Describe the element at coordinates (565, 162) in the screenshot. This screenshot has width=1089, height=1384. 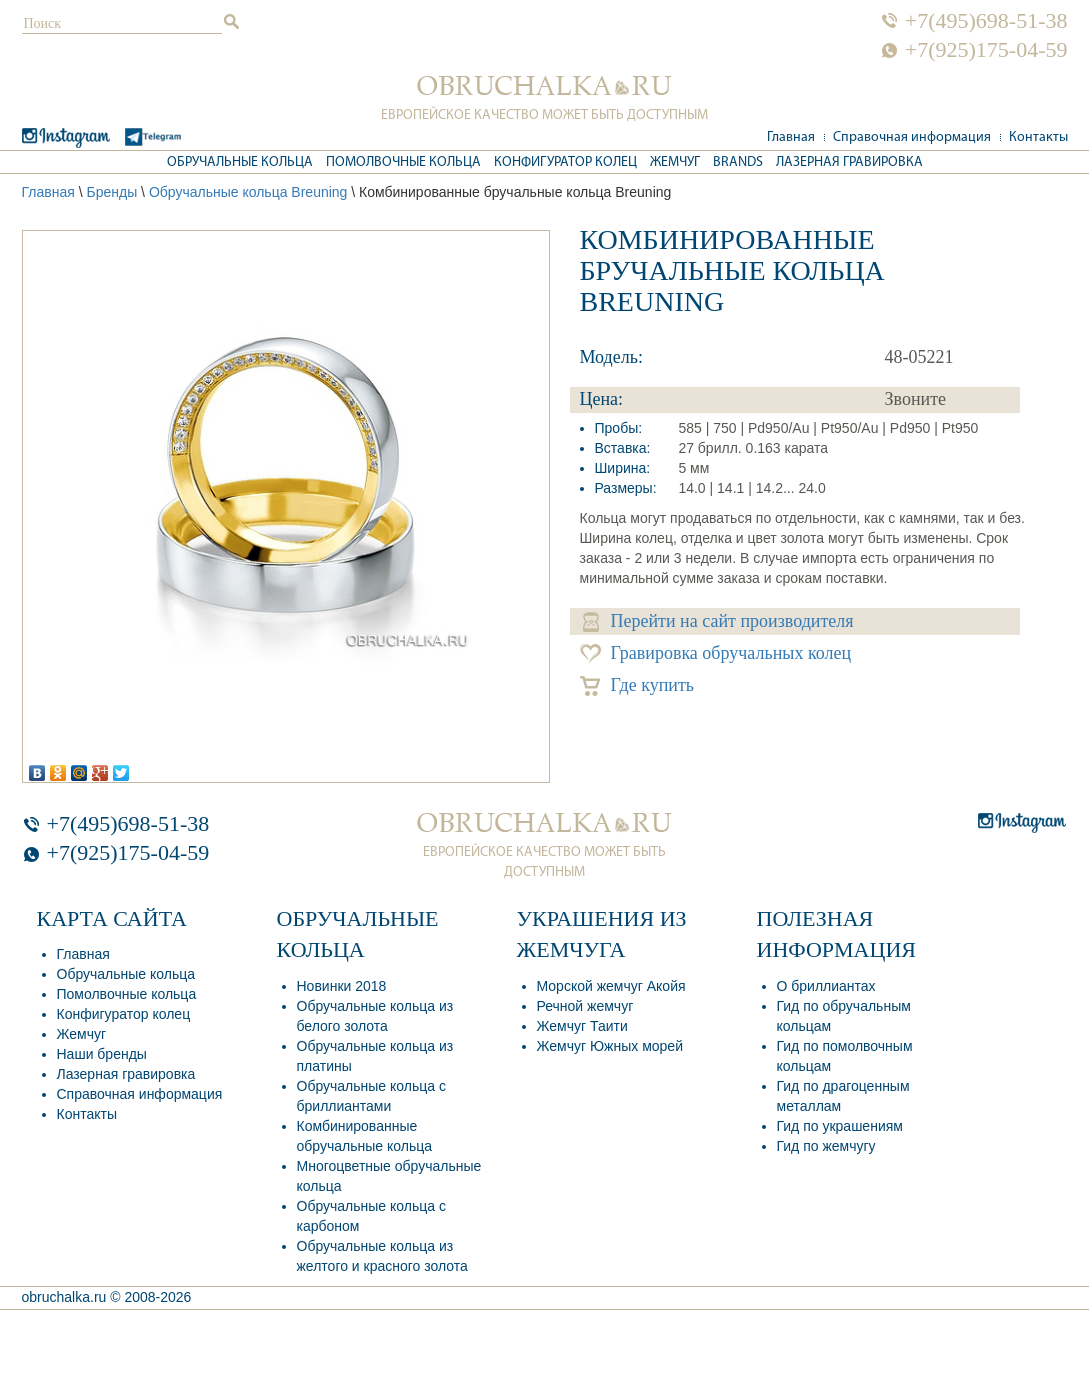
I see `Конфигуратор колец` at that location.